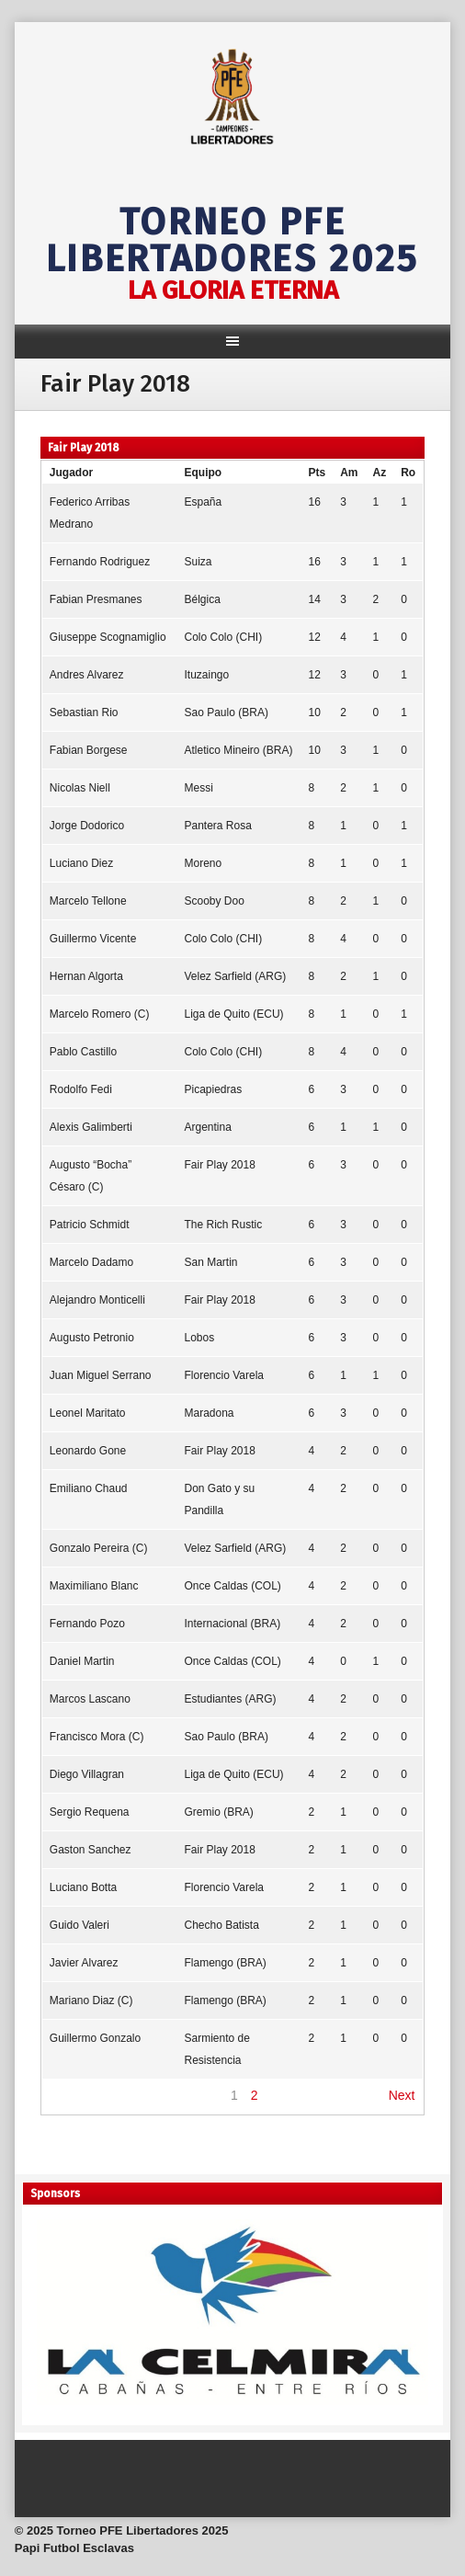 Image resolution: width=465 pixels, height=2576 pixels. I want to click on Fernando Pozo, so click(87, 1623).